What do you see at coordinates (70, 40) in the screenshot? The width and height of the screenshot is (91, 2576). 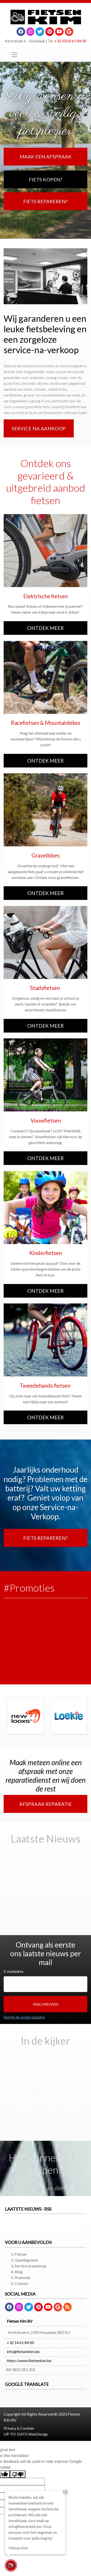 I see `+32 (0)14 61 84 00` at bounding box center [70, 40].